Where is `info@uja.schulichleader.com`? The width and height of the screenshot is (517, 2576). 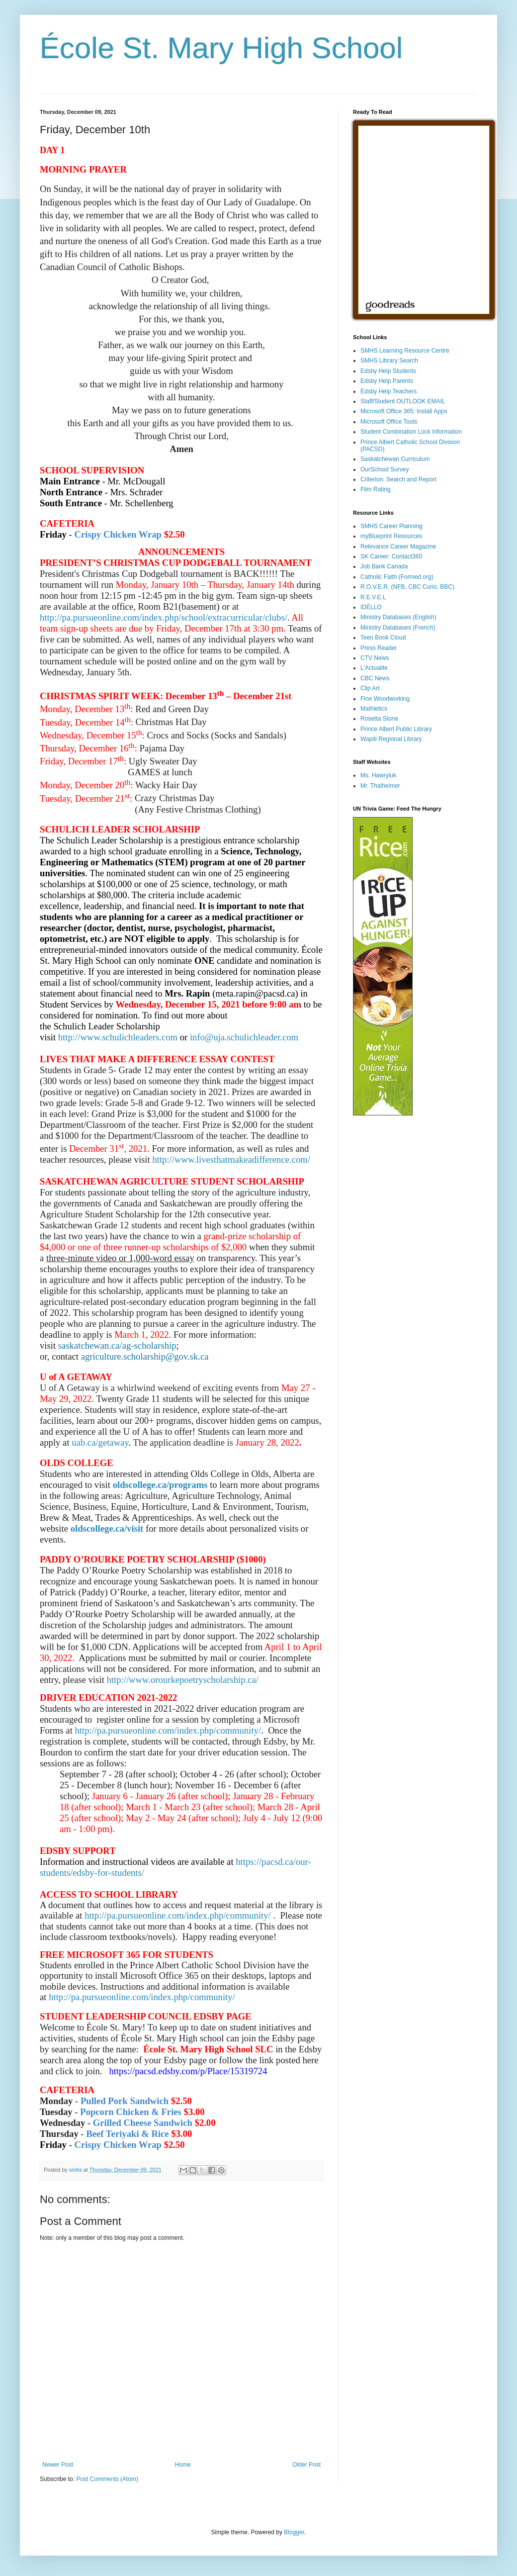 info@uja.schulichleader.com is located at coordinates (244, 1037).